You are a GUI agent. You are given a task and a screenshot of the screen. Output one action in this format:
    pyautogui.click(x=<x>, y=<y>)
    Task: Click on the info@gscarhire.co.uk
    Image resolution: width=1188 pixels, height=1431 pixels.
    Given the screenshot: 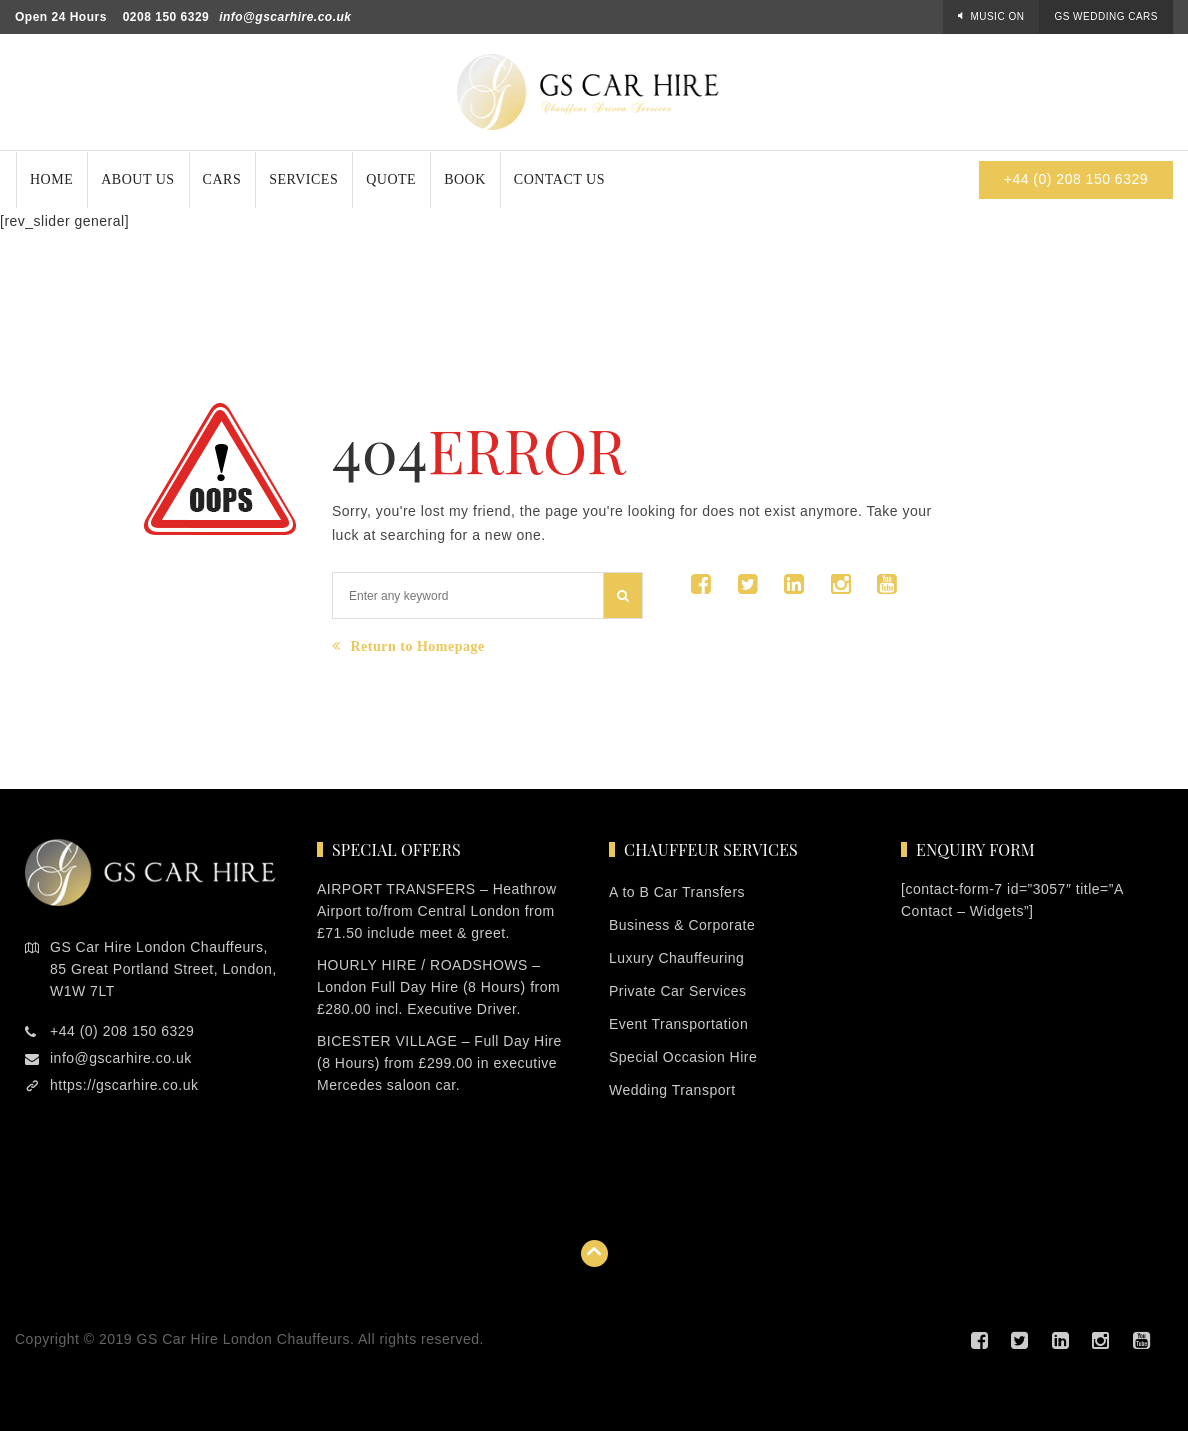 What is the action you would take?
    pyautogui.click(x=285, y=17)
    